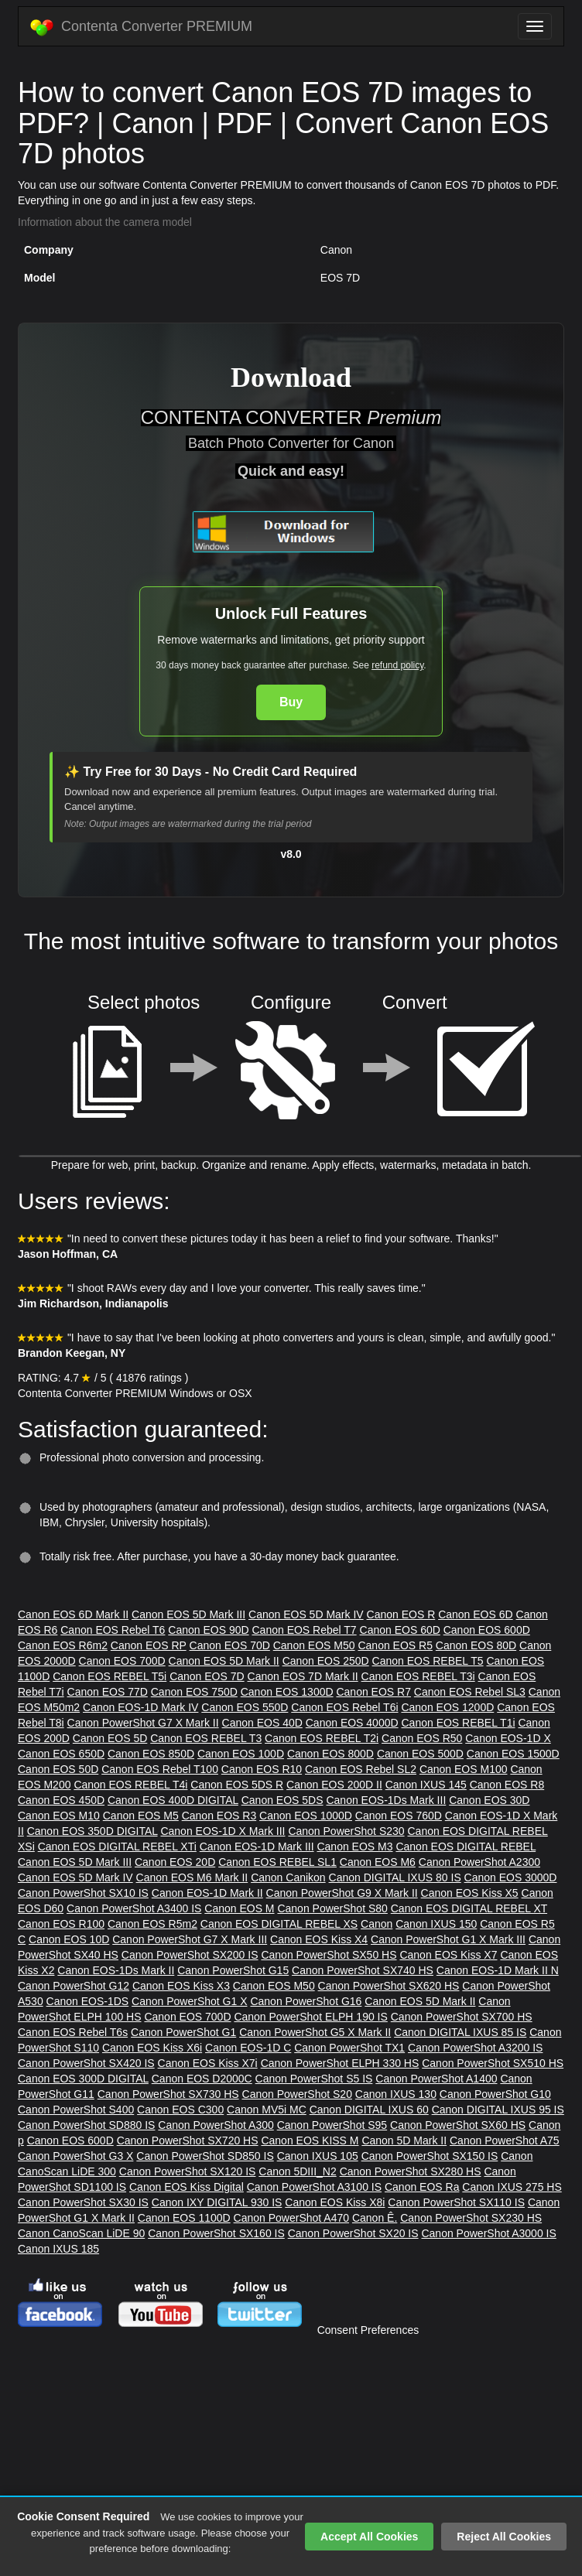 The width and height of the screenshot is (582, 2576). Describe the element at coordinates (175, 1862) in the screenshot. I see `Canon EOS 20D` at that location.